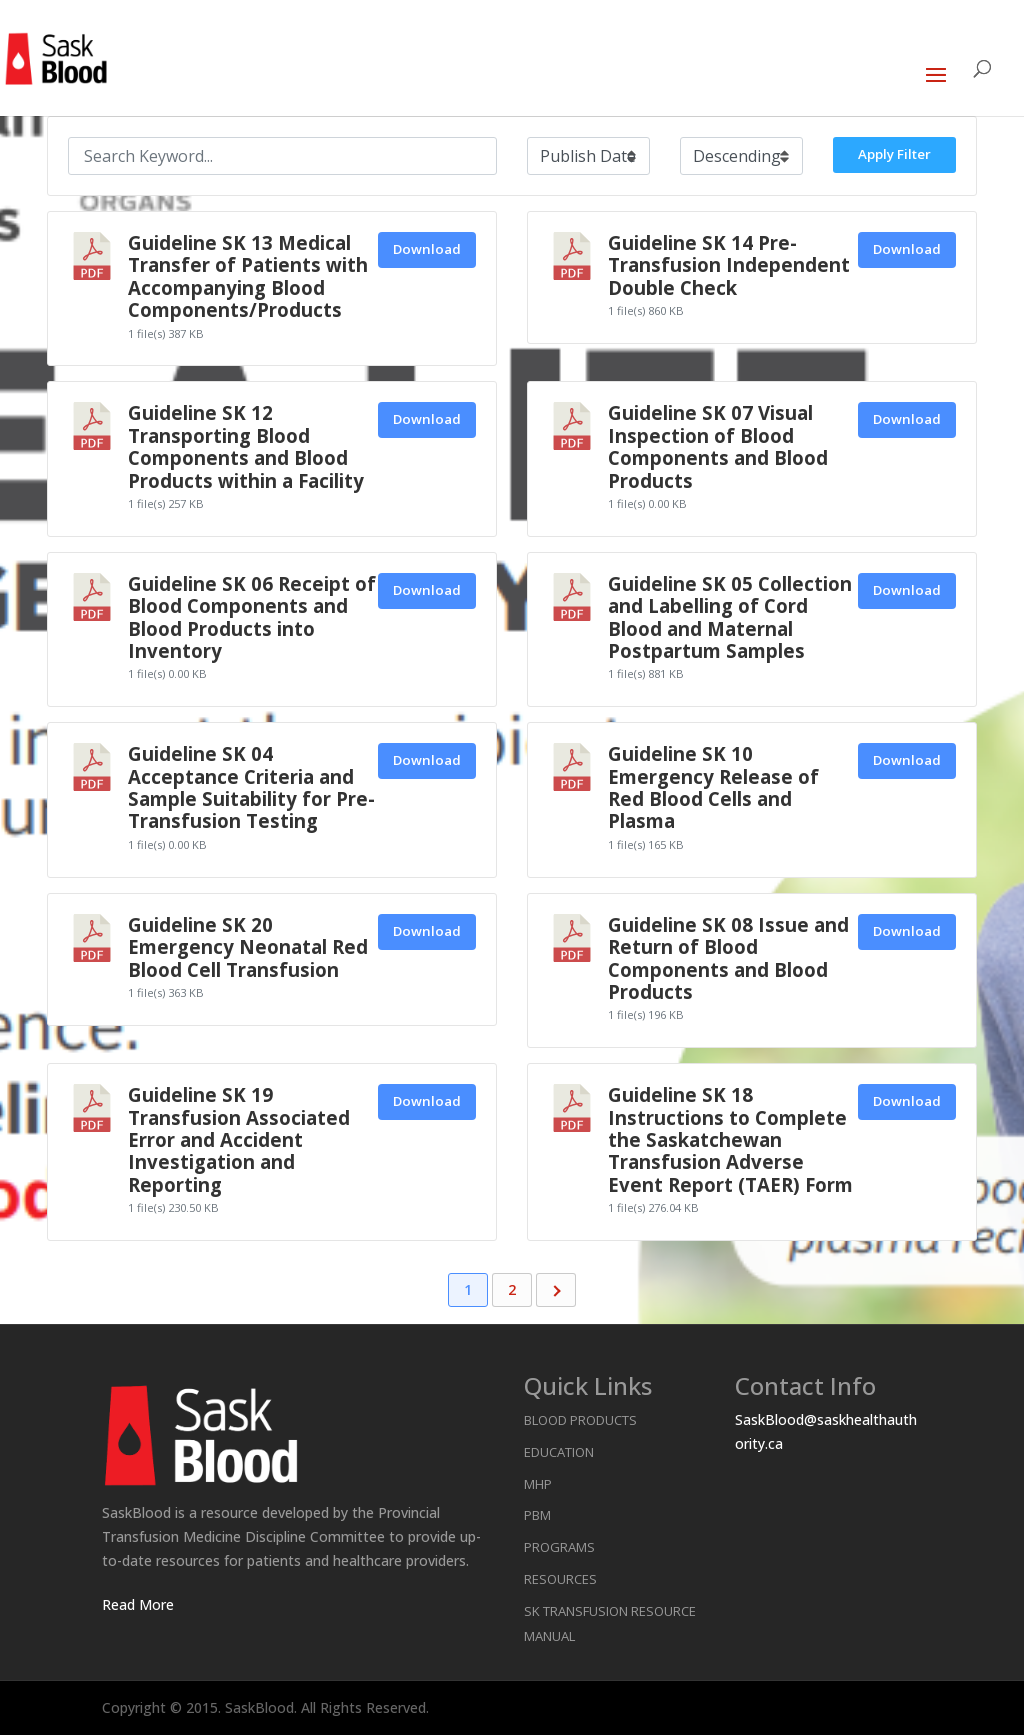 The width and height of the screenshot is (1024, 1735). What do you see at coordinates (251, 787) in the screenshot?
I see `Guideline SK 04 Acceptance Criteria and Sample Suitability for Pre-Transfusion Testing` at bounding box center [251, 787].